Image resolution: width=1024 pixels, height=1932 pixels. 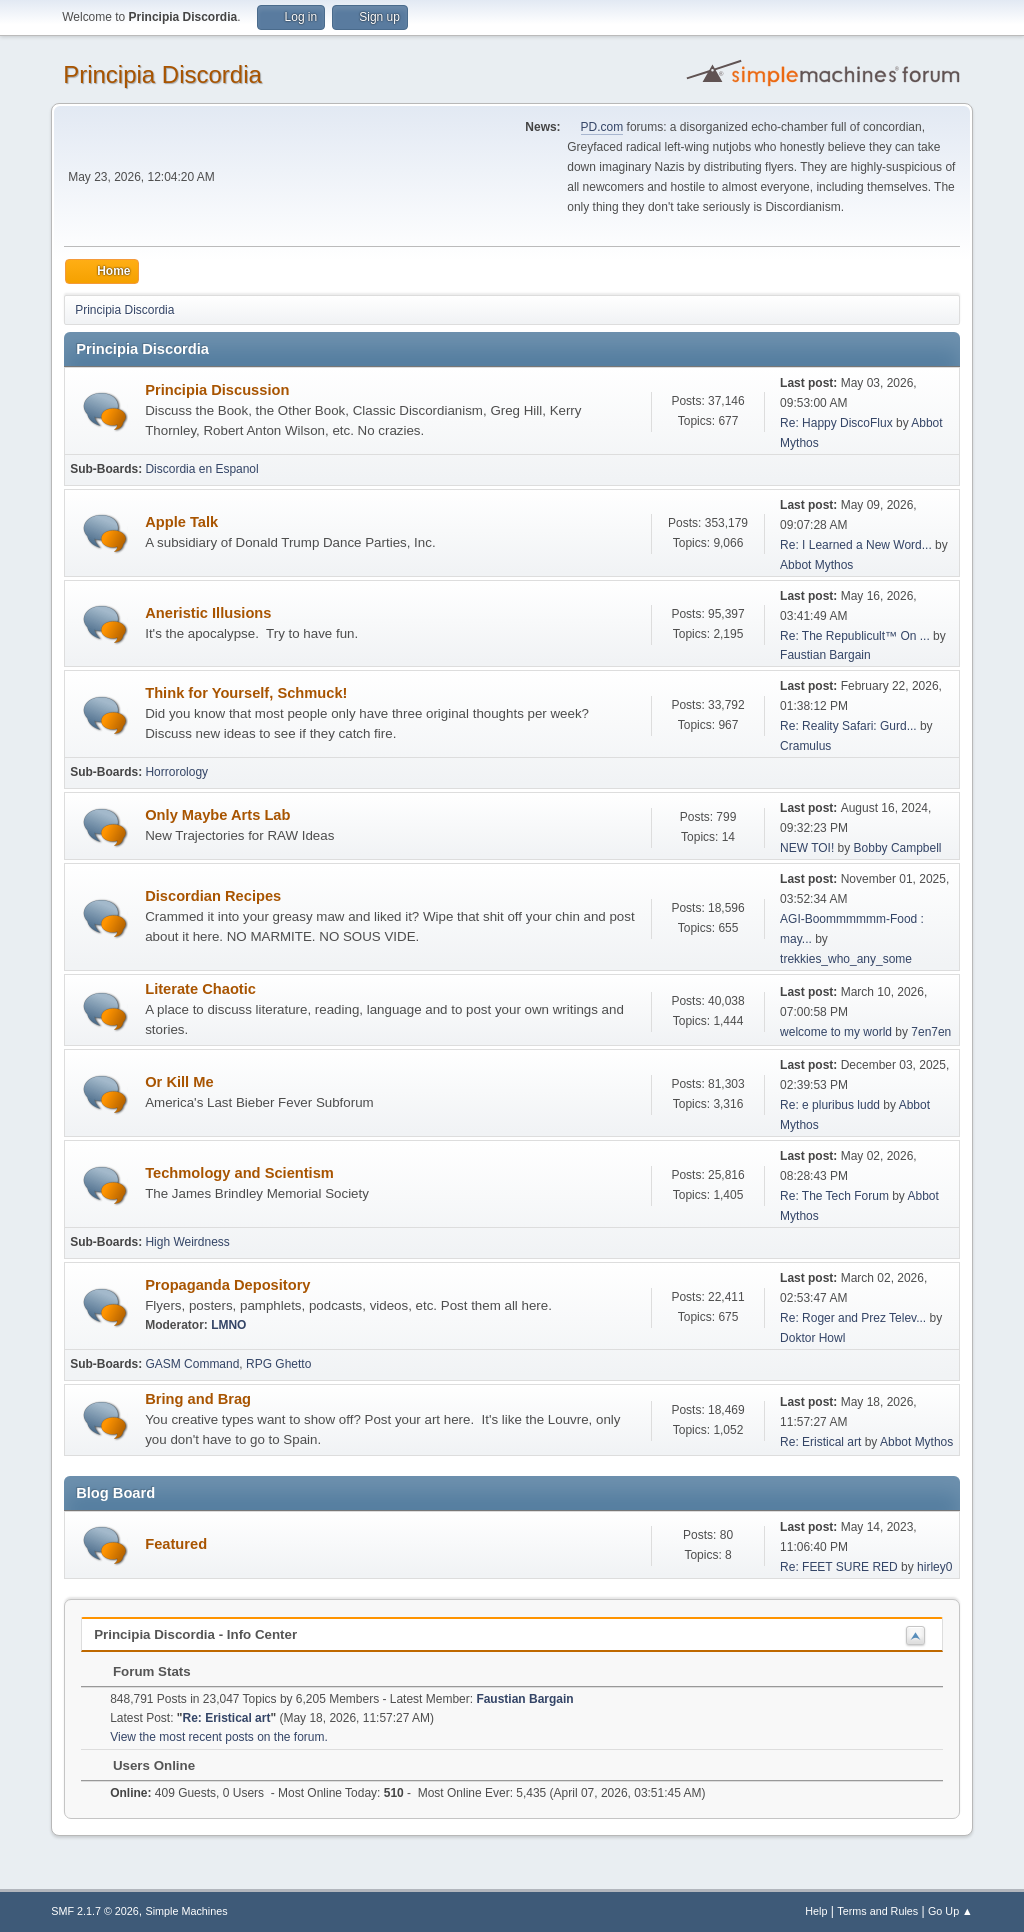 What do you see at coordinates (834, 1196) in the screenshot?
I see `Re: The Tech Forum` at bounding box center [834, 1196].